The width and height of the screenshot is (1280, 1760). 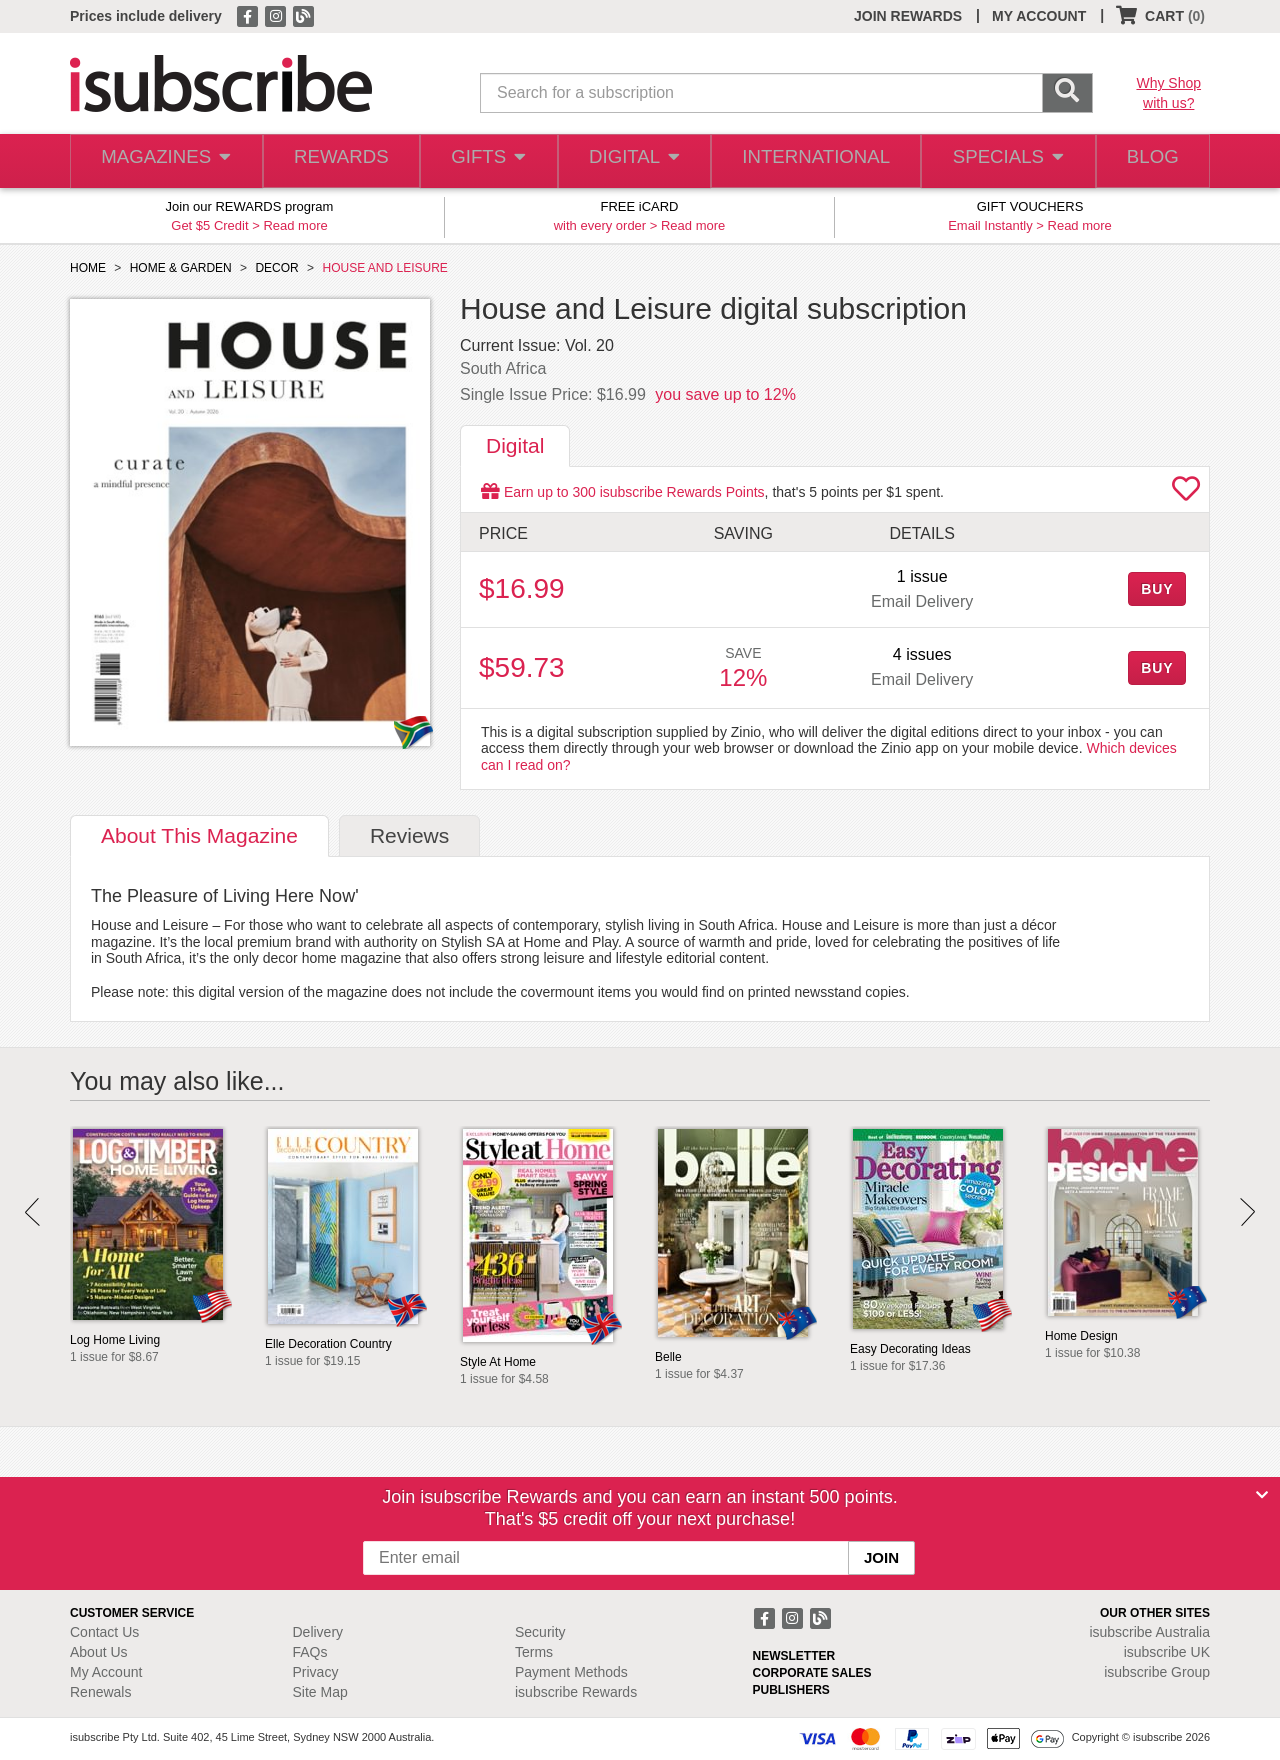 I want to click on GIFTS, so click(x=487, y=161).